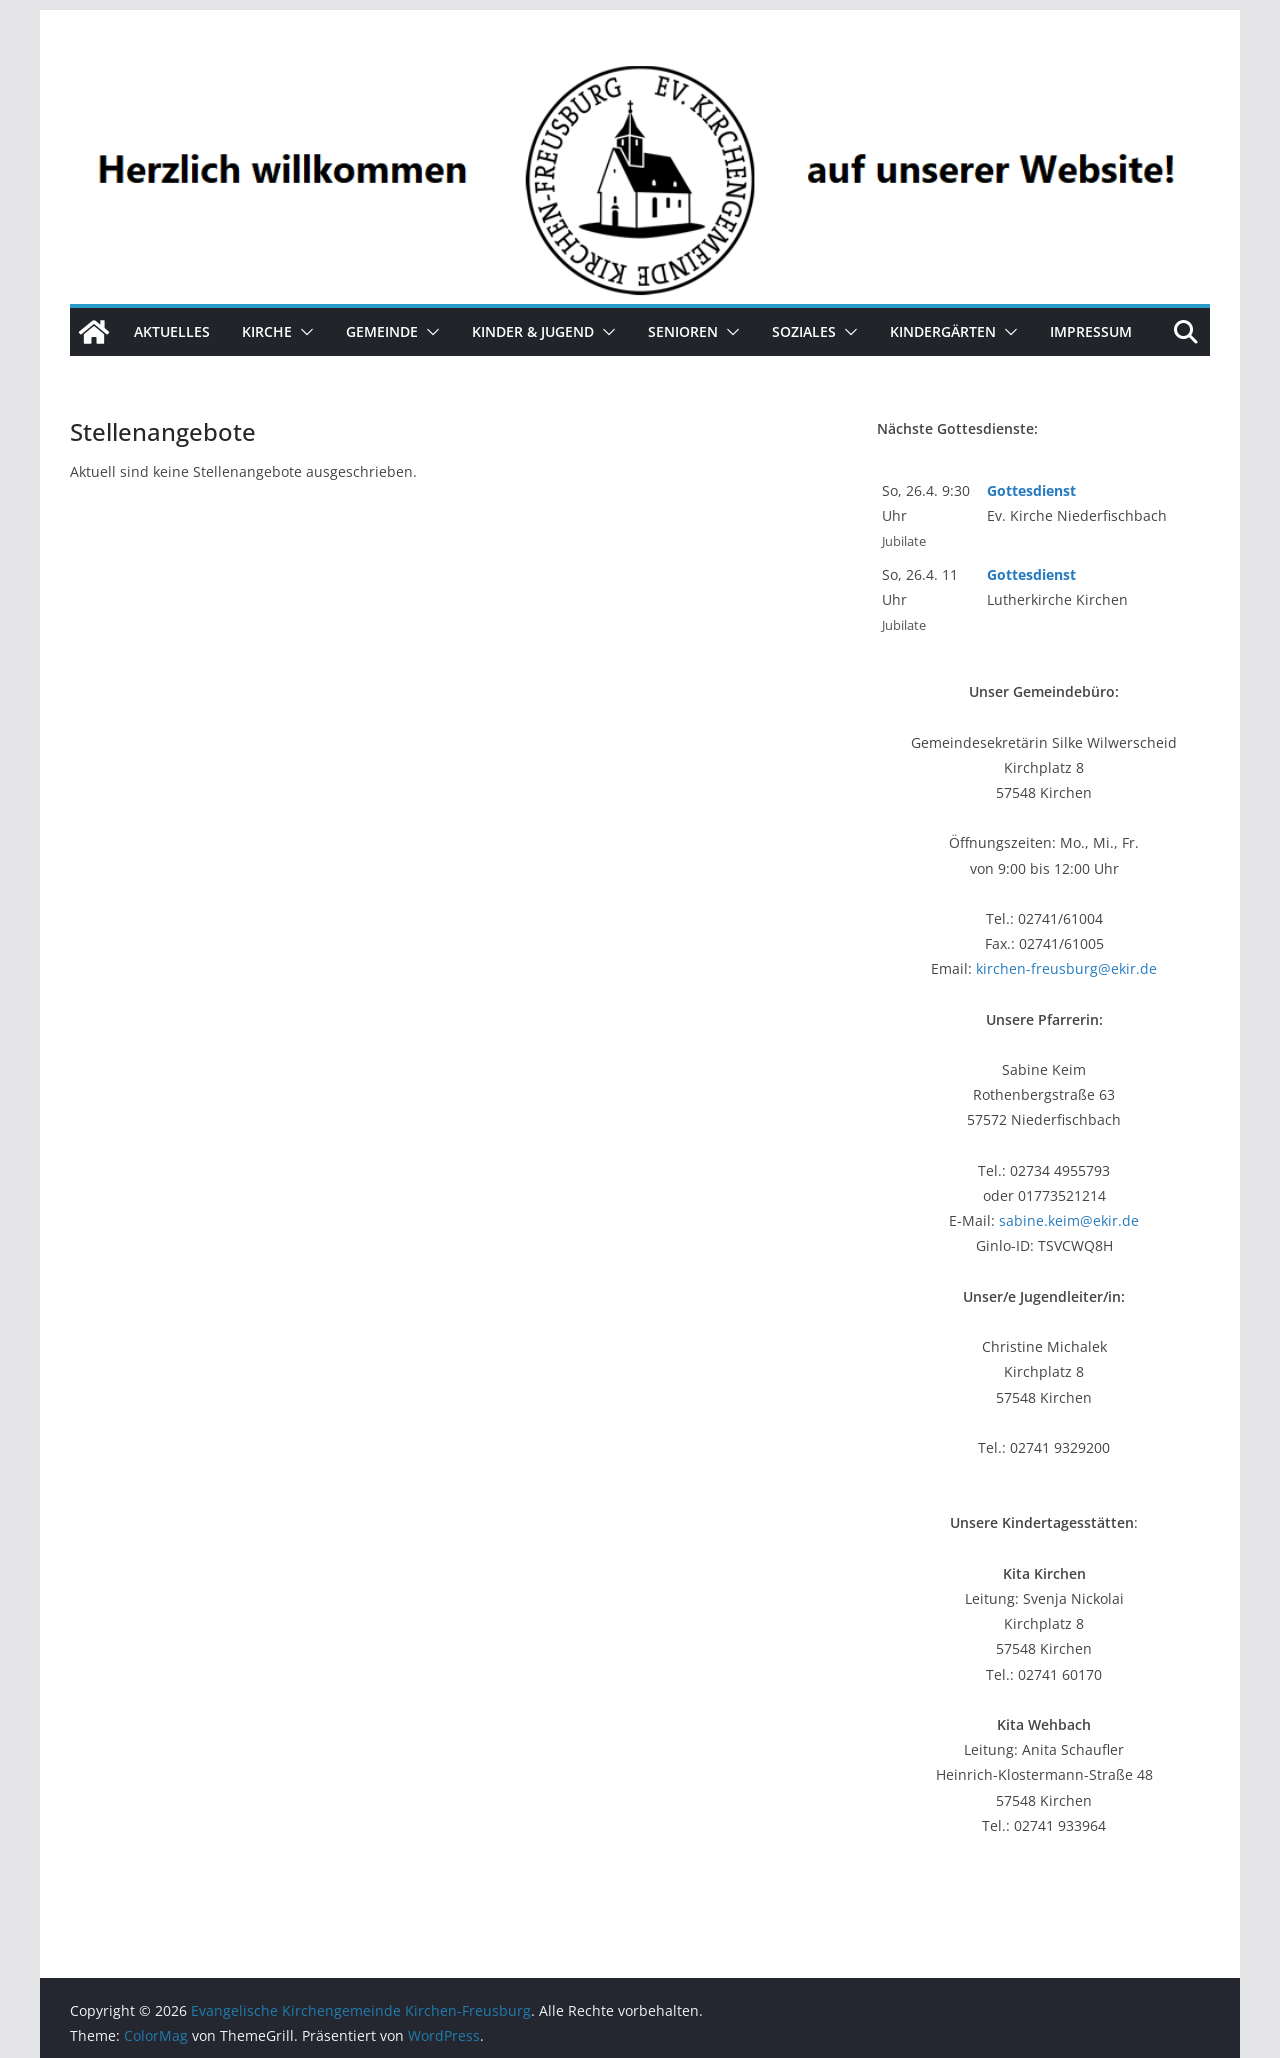 The height and width of the screenshot is (2058, 1280). I want to click on Kinder & Jugend, so click(533, 331).